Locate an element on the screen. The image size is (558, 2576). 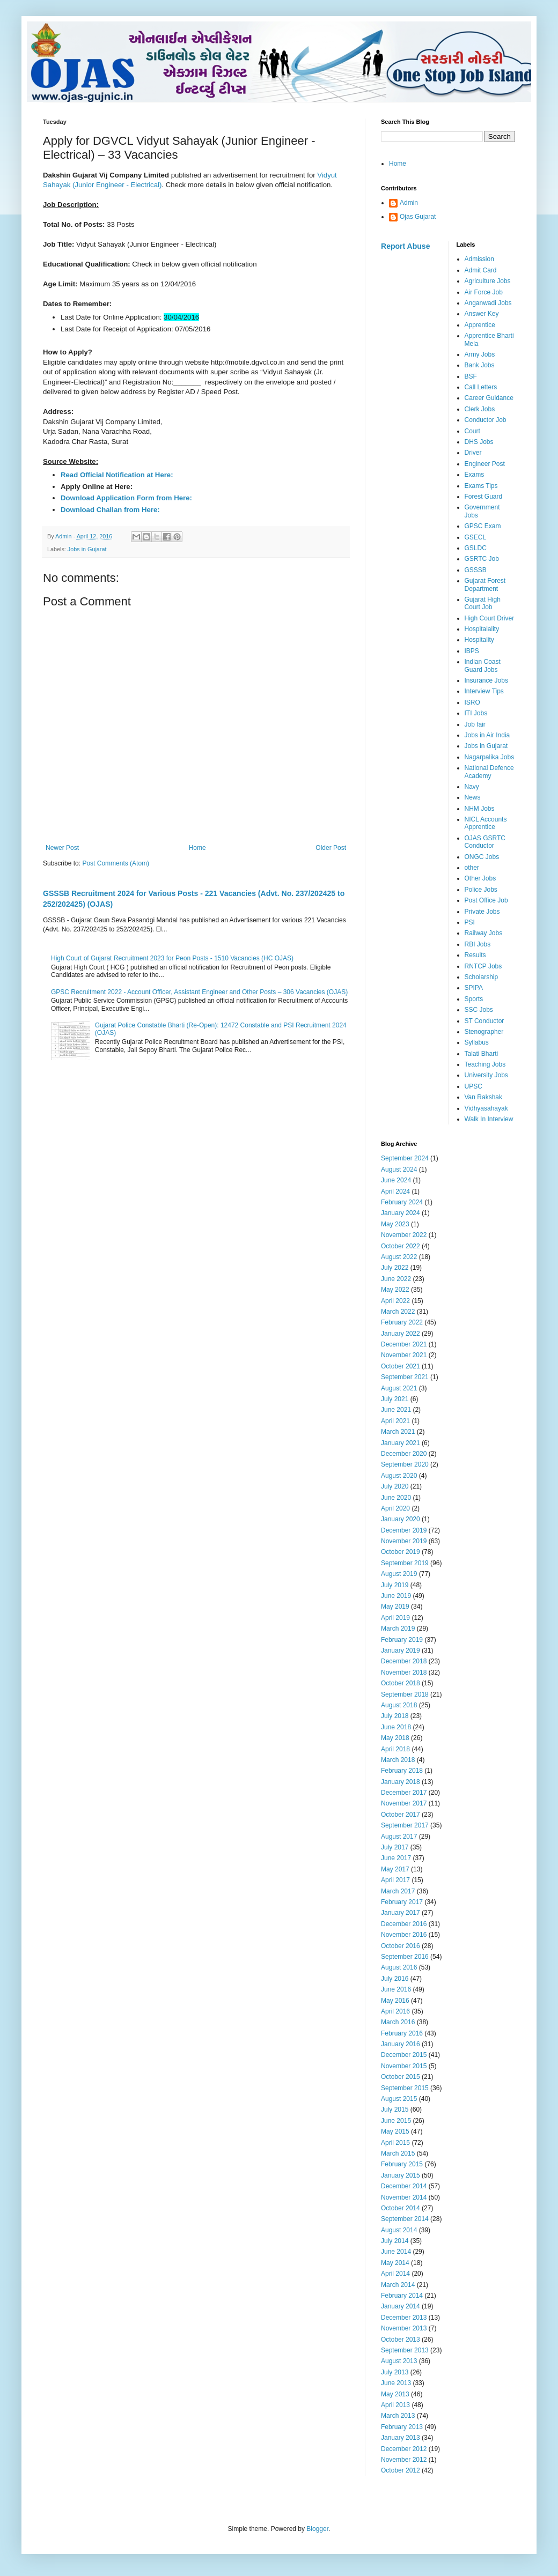
High Court of Gujarat Recruitment 2023 for Peon Posts - 1510 Vacancies (HC OJAS) is located at coordinates (172, 958).